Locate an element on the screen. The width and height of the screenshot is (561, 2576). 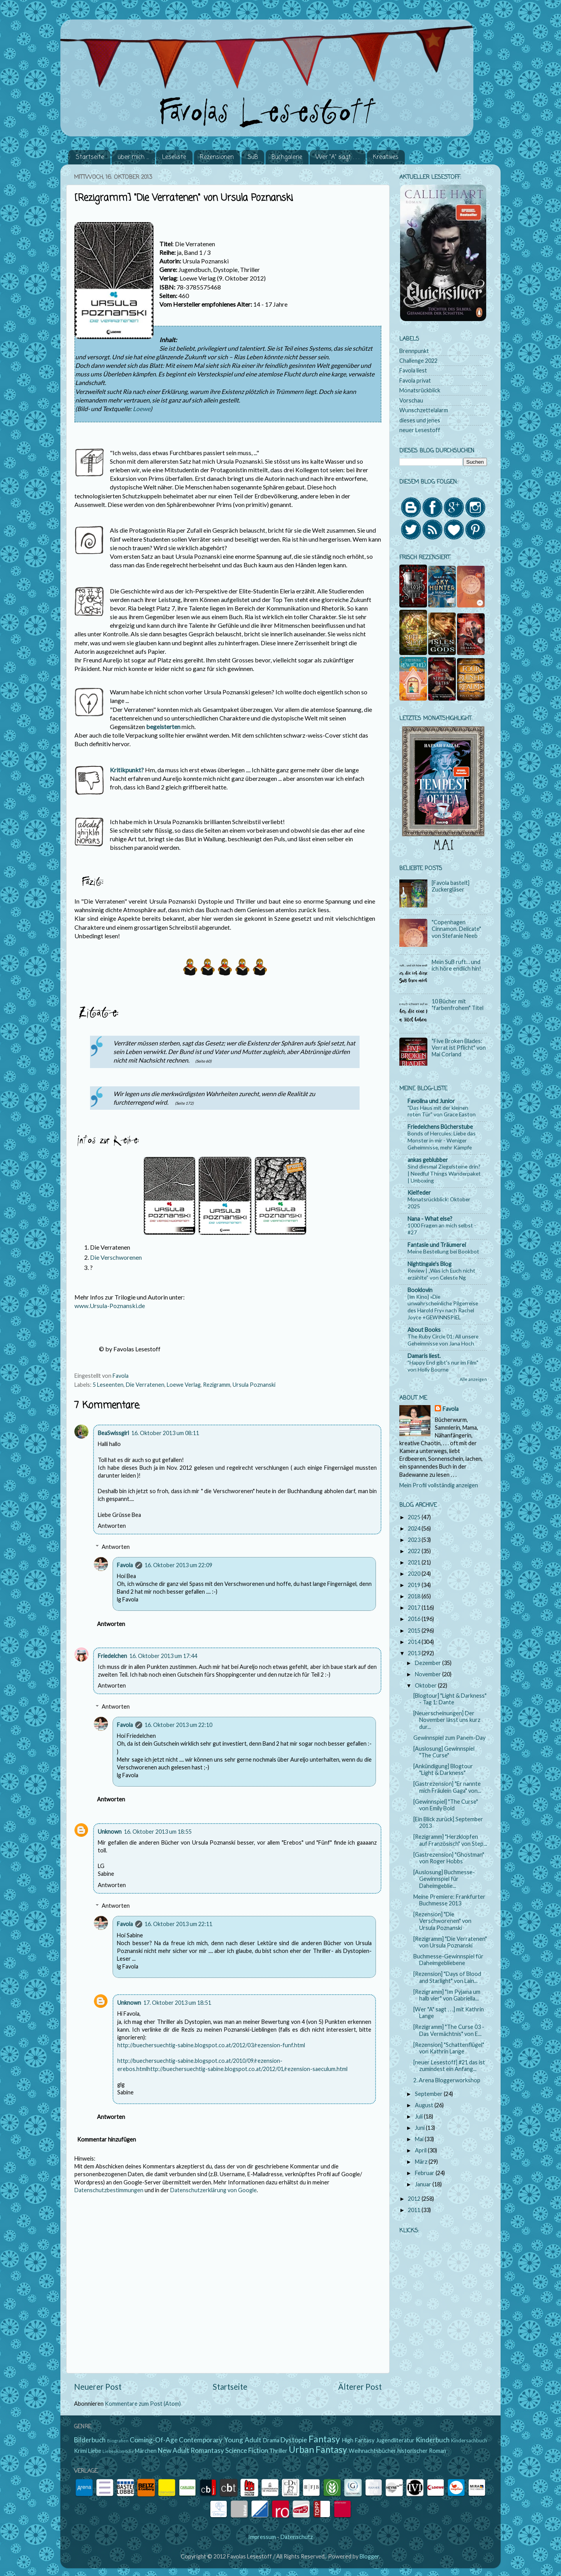
Fantasie und Träumerei is located at coordinates (437, 1244).